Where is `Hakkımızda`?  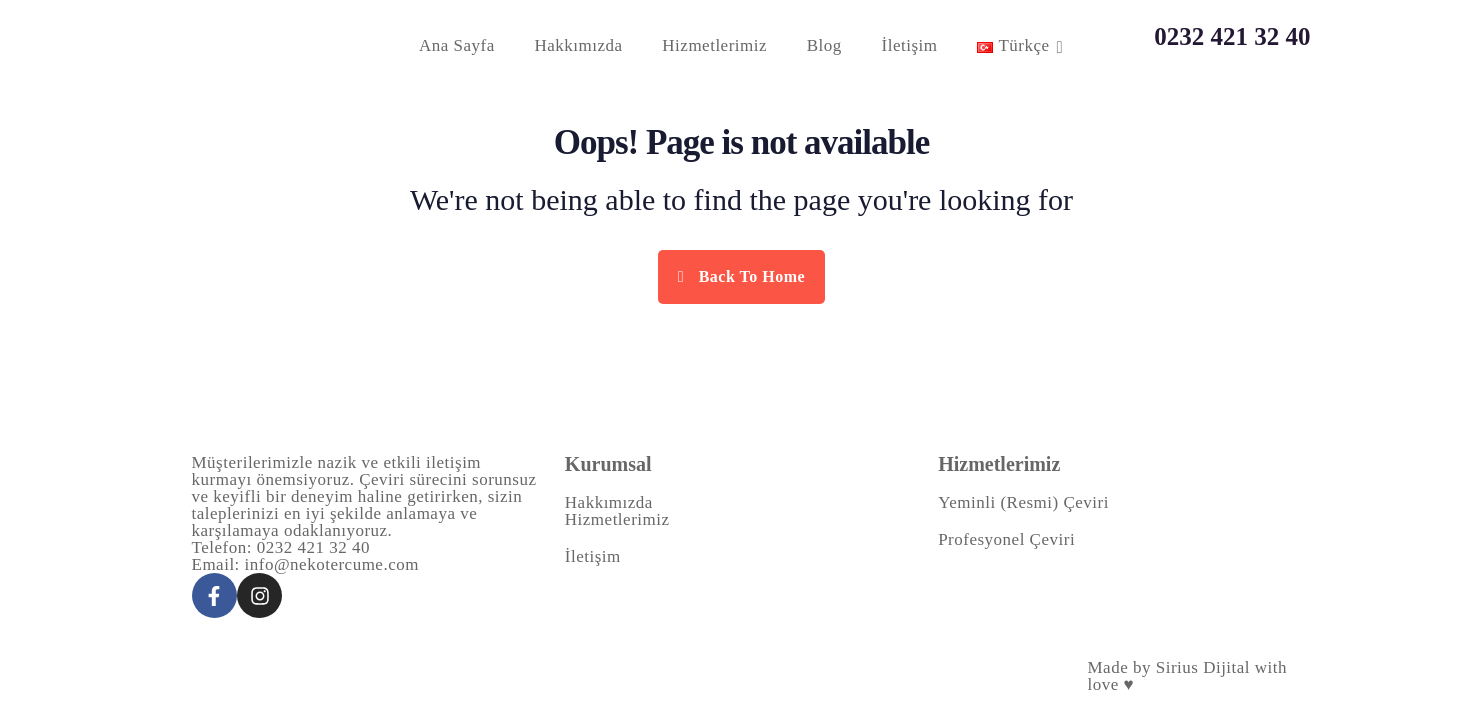
Hakkımızda is located at coordinates (579, 45).